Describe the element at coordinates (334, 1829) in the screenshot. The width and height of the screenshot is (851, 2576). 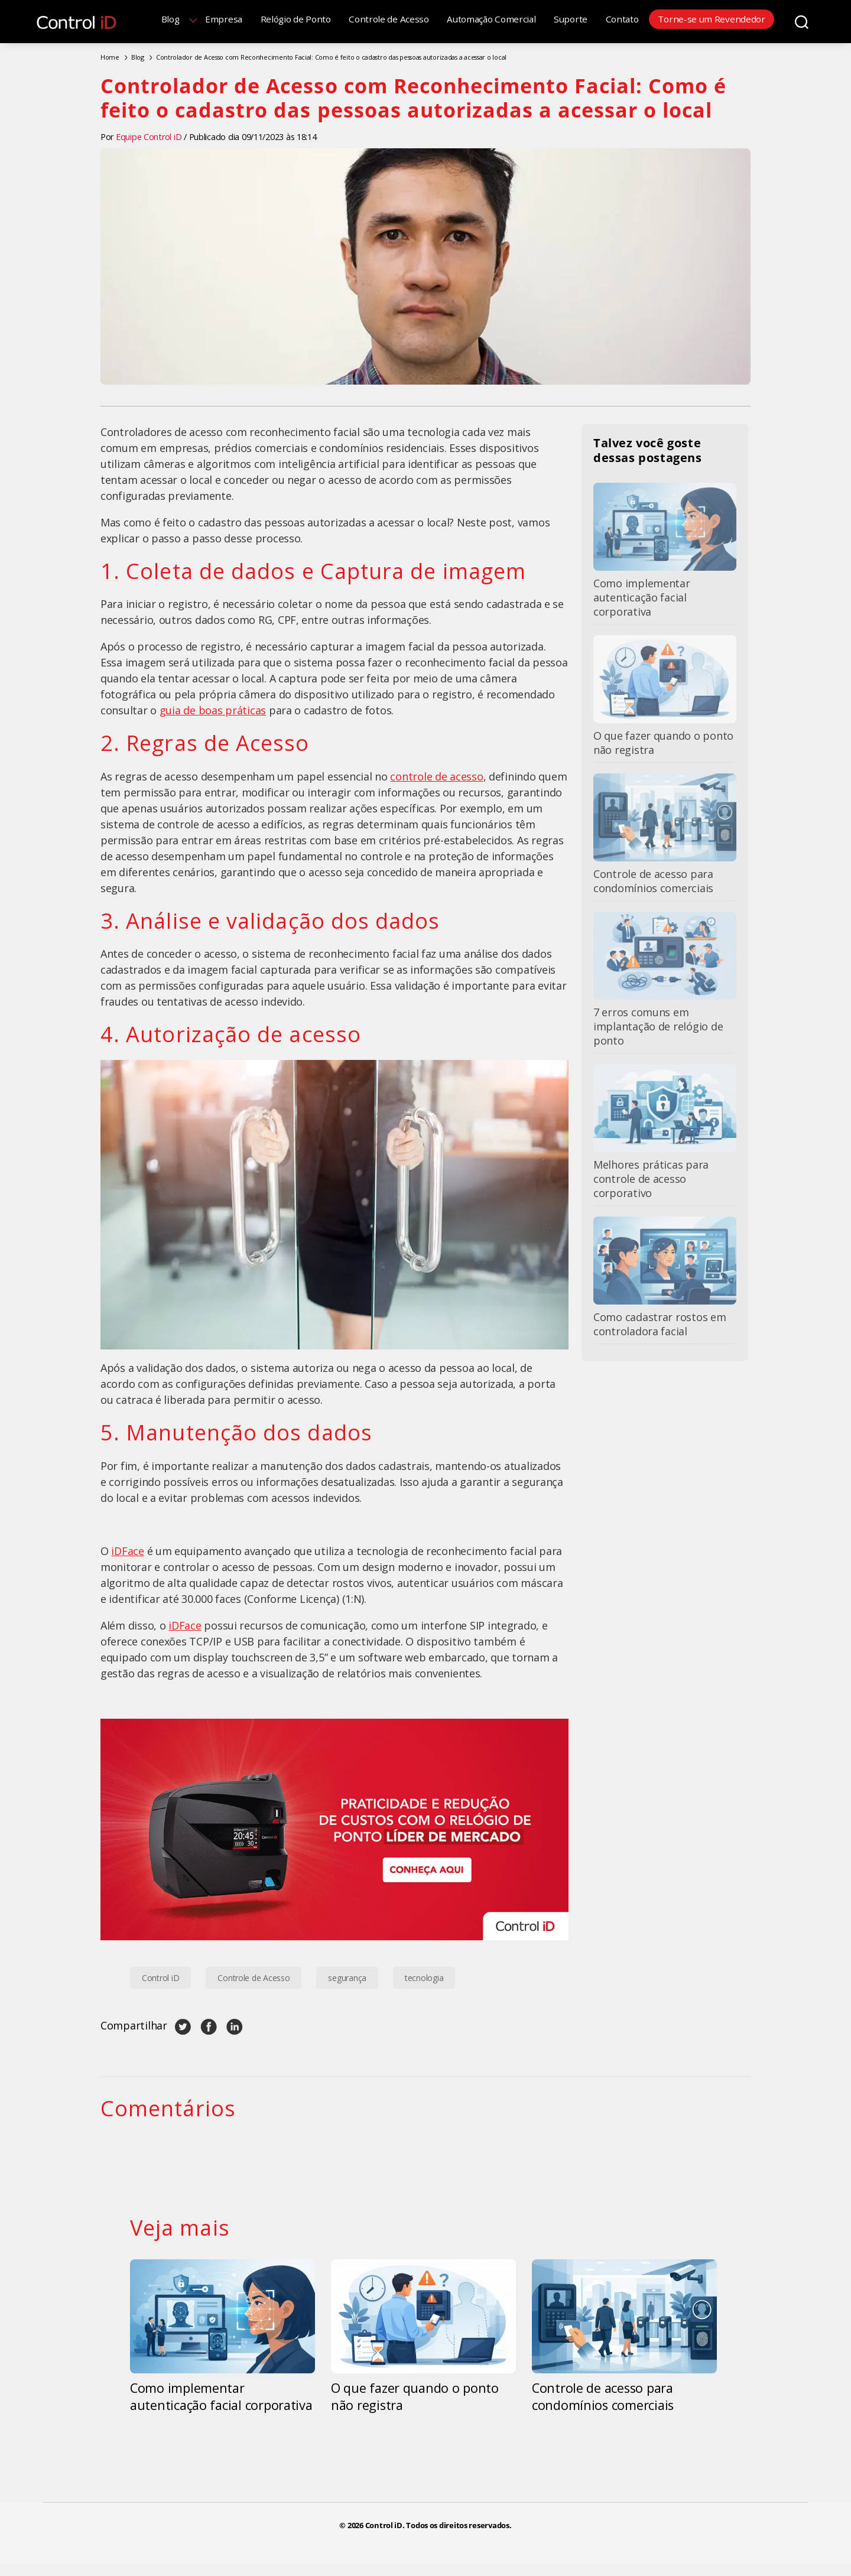
I see `[Banner Relógio de Ponto Control iD]` at that location.